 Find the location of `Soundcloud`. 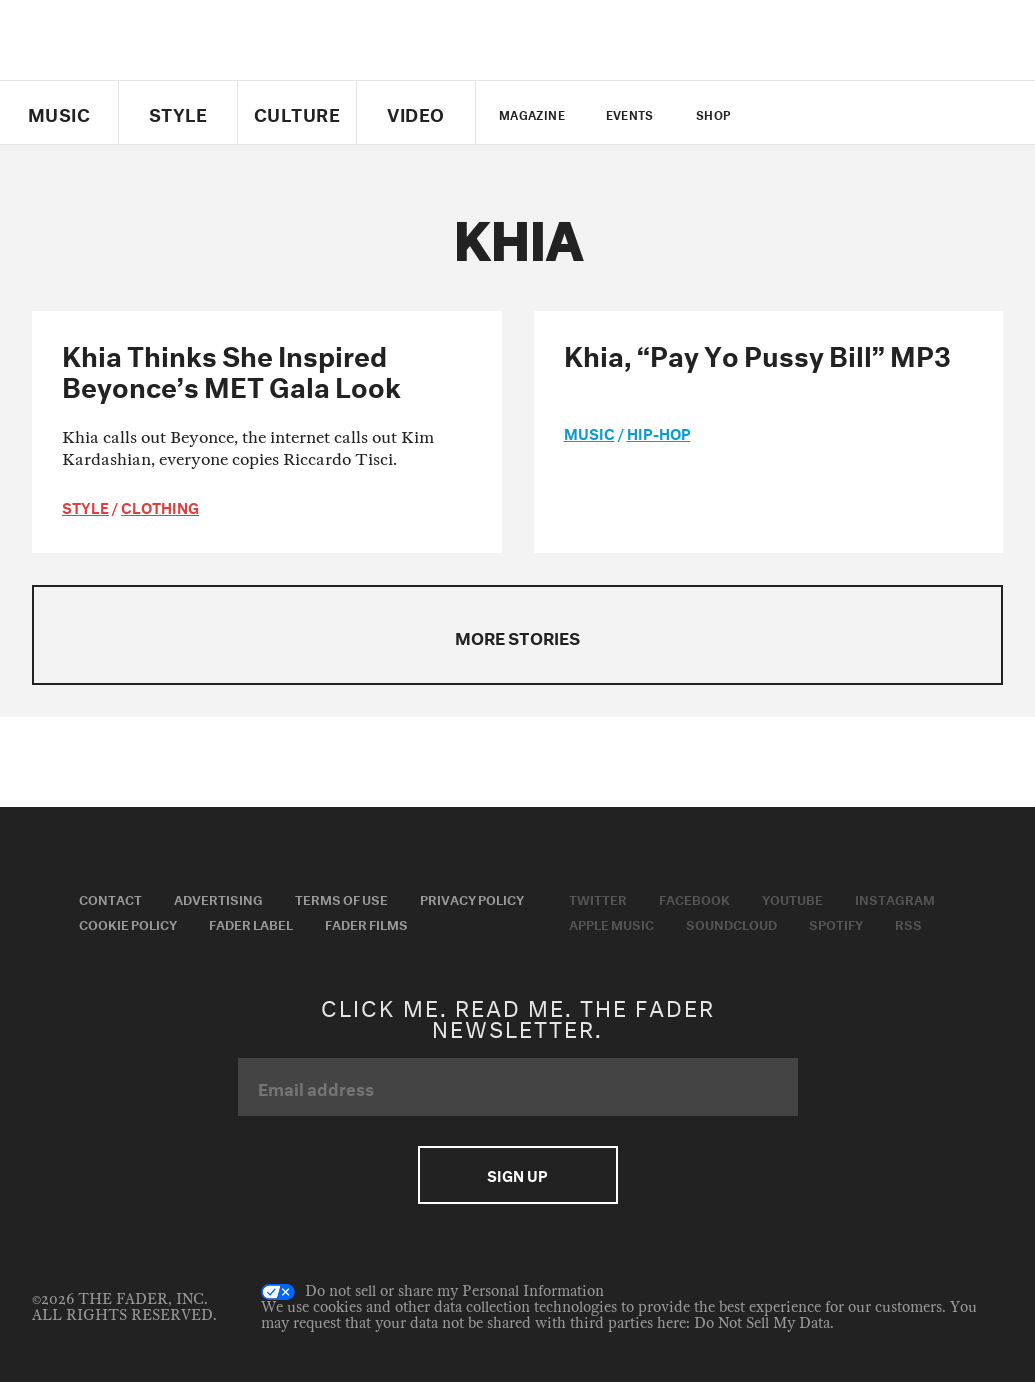

Soundcloud is located at coordinates (731, 923).